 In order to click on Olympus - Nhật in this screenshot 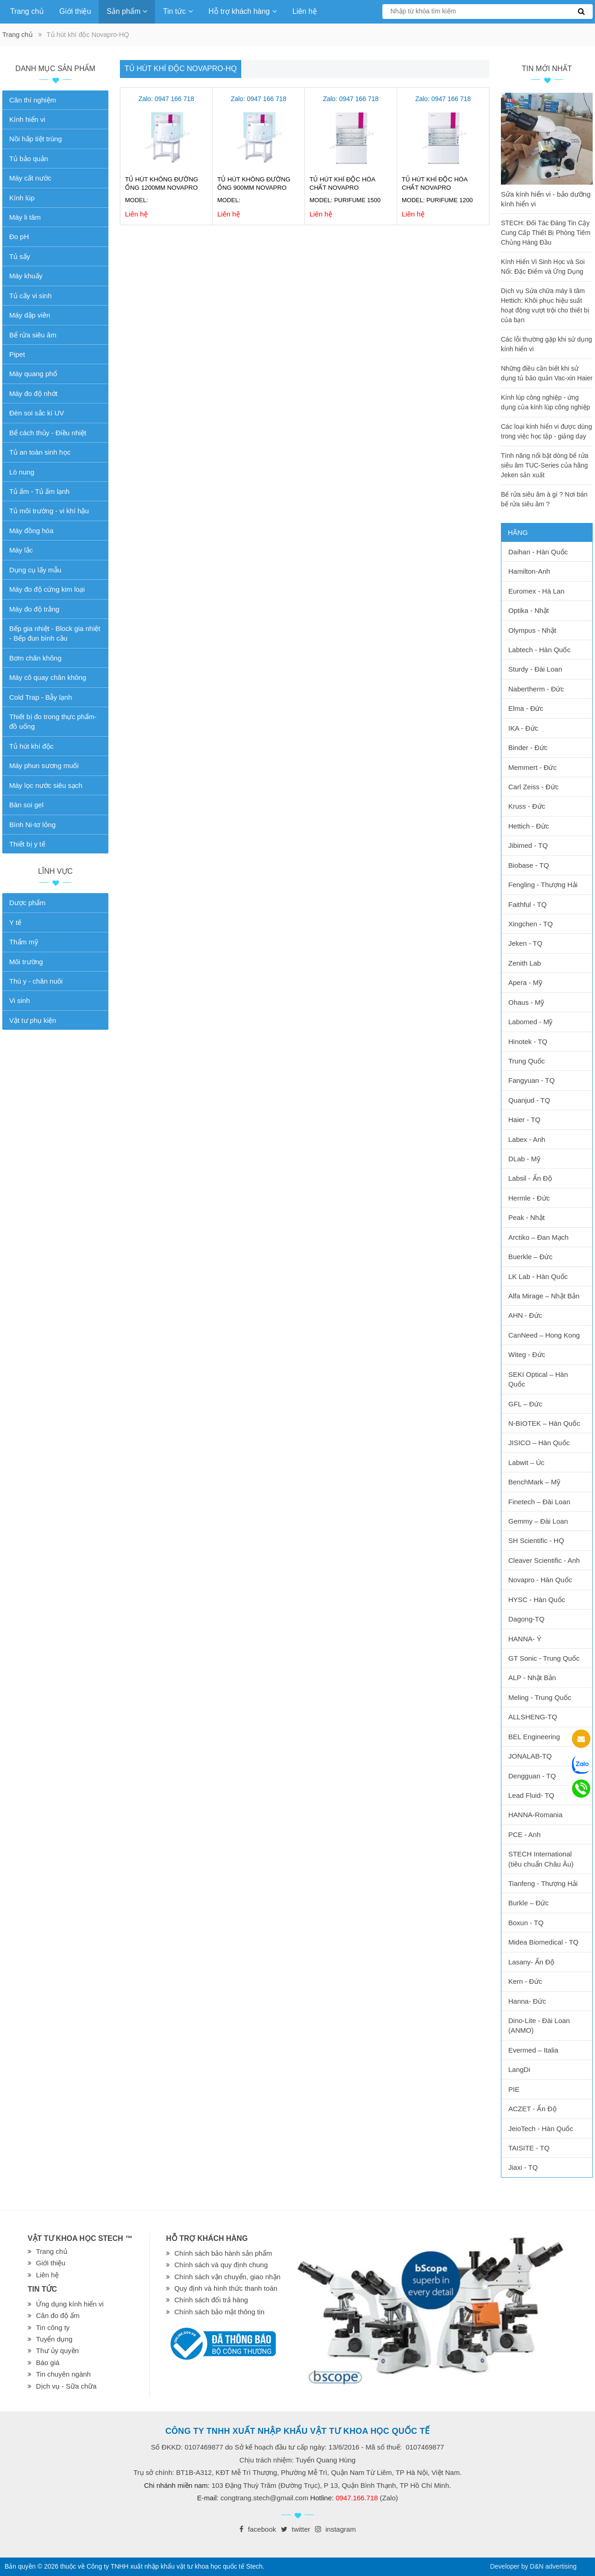, I will do `click(532, 630)`.